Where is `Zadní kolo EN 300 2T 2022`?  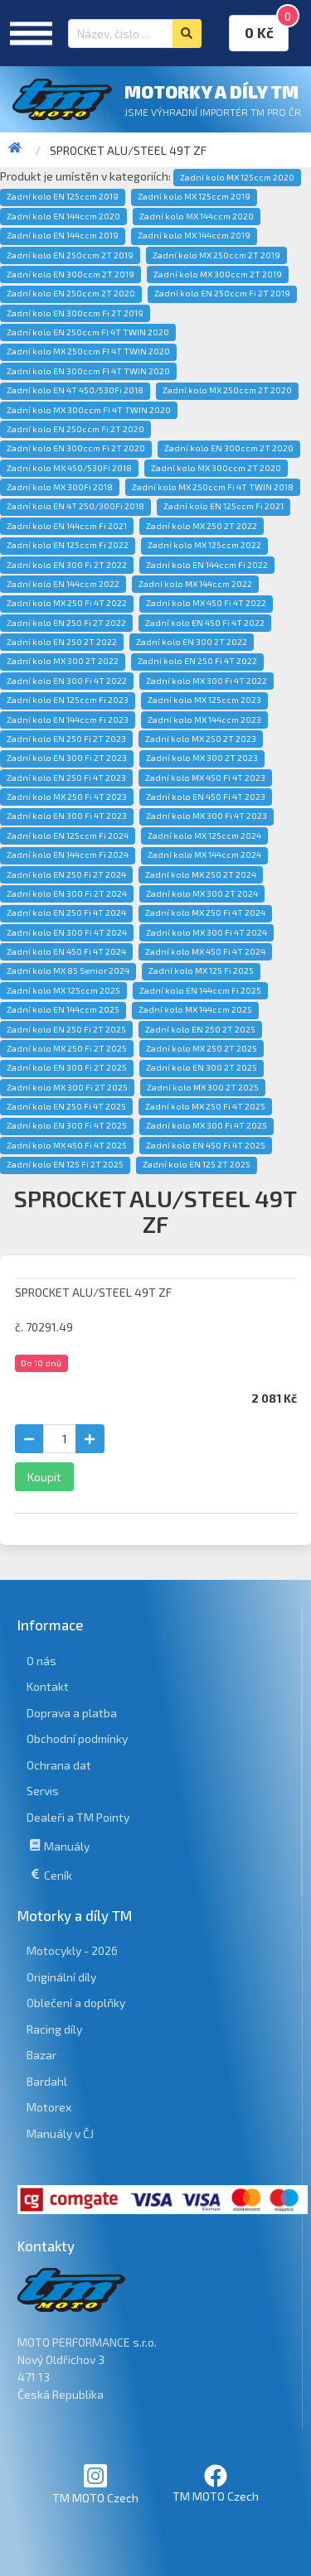 Zadní kolo EN 300 2T 2022 is located at coordinates (191, 642).